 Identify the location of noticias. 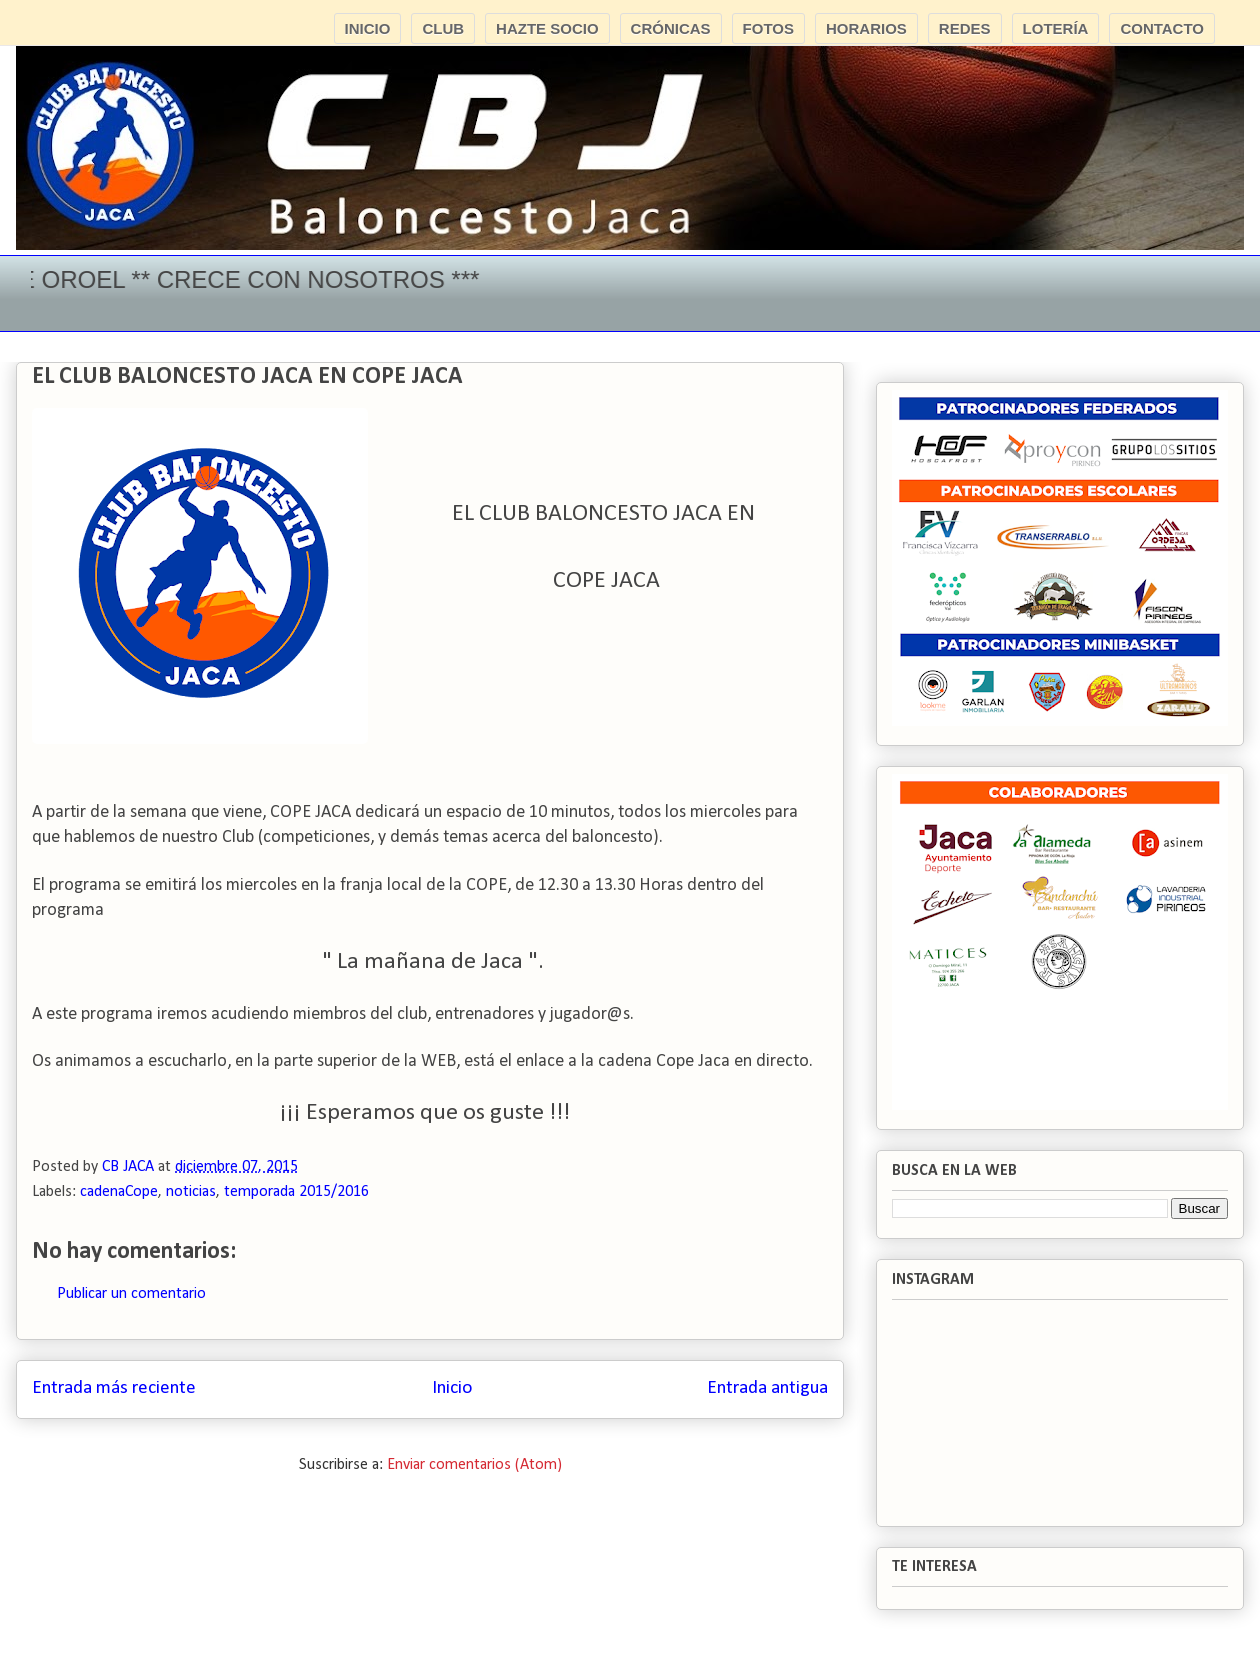
(191, 1192).